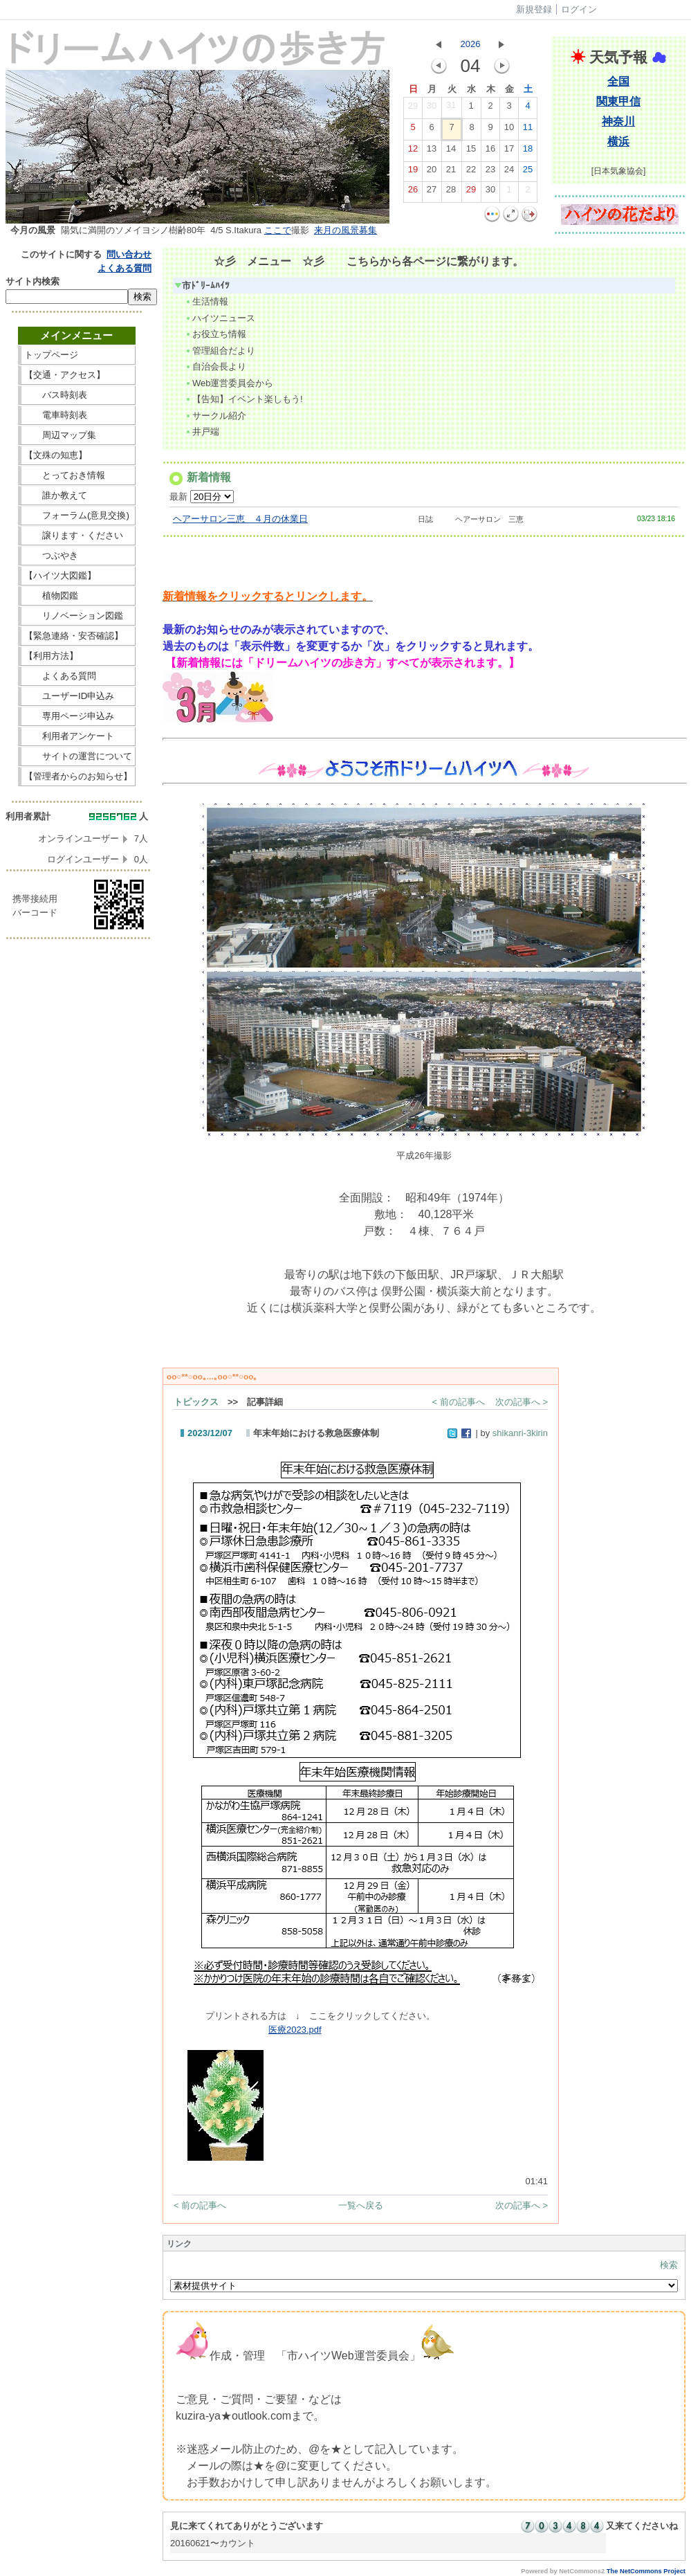 This screenshot has width=691, height=2576. What do you see at coordinates (76, 515) in the screenshot?
I see `フォーラム(意見交換)` at bounding box center [76, 515].